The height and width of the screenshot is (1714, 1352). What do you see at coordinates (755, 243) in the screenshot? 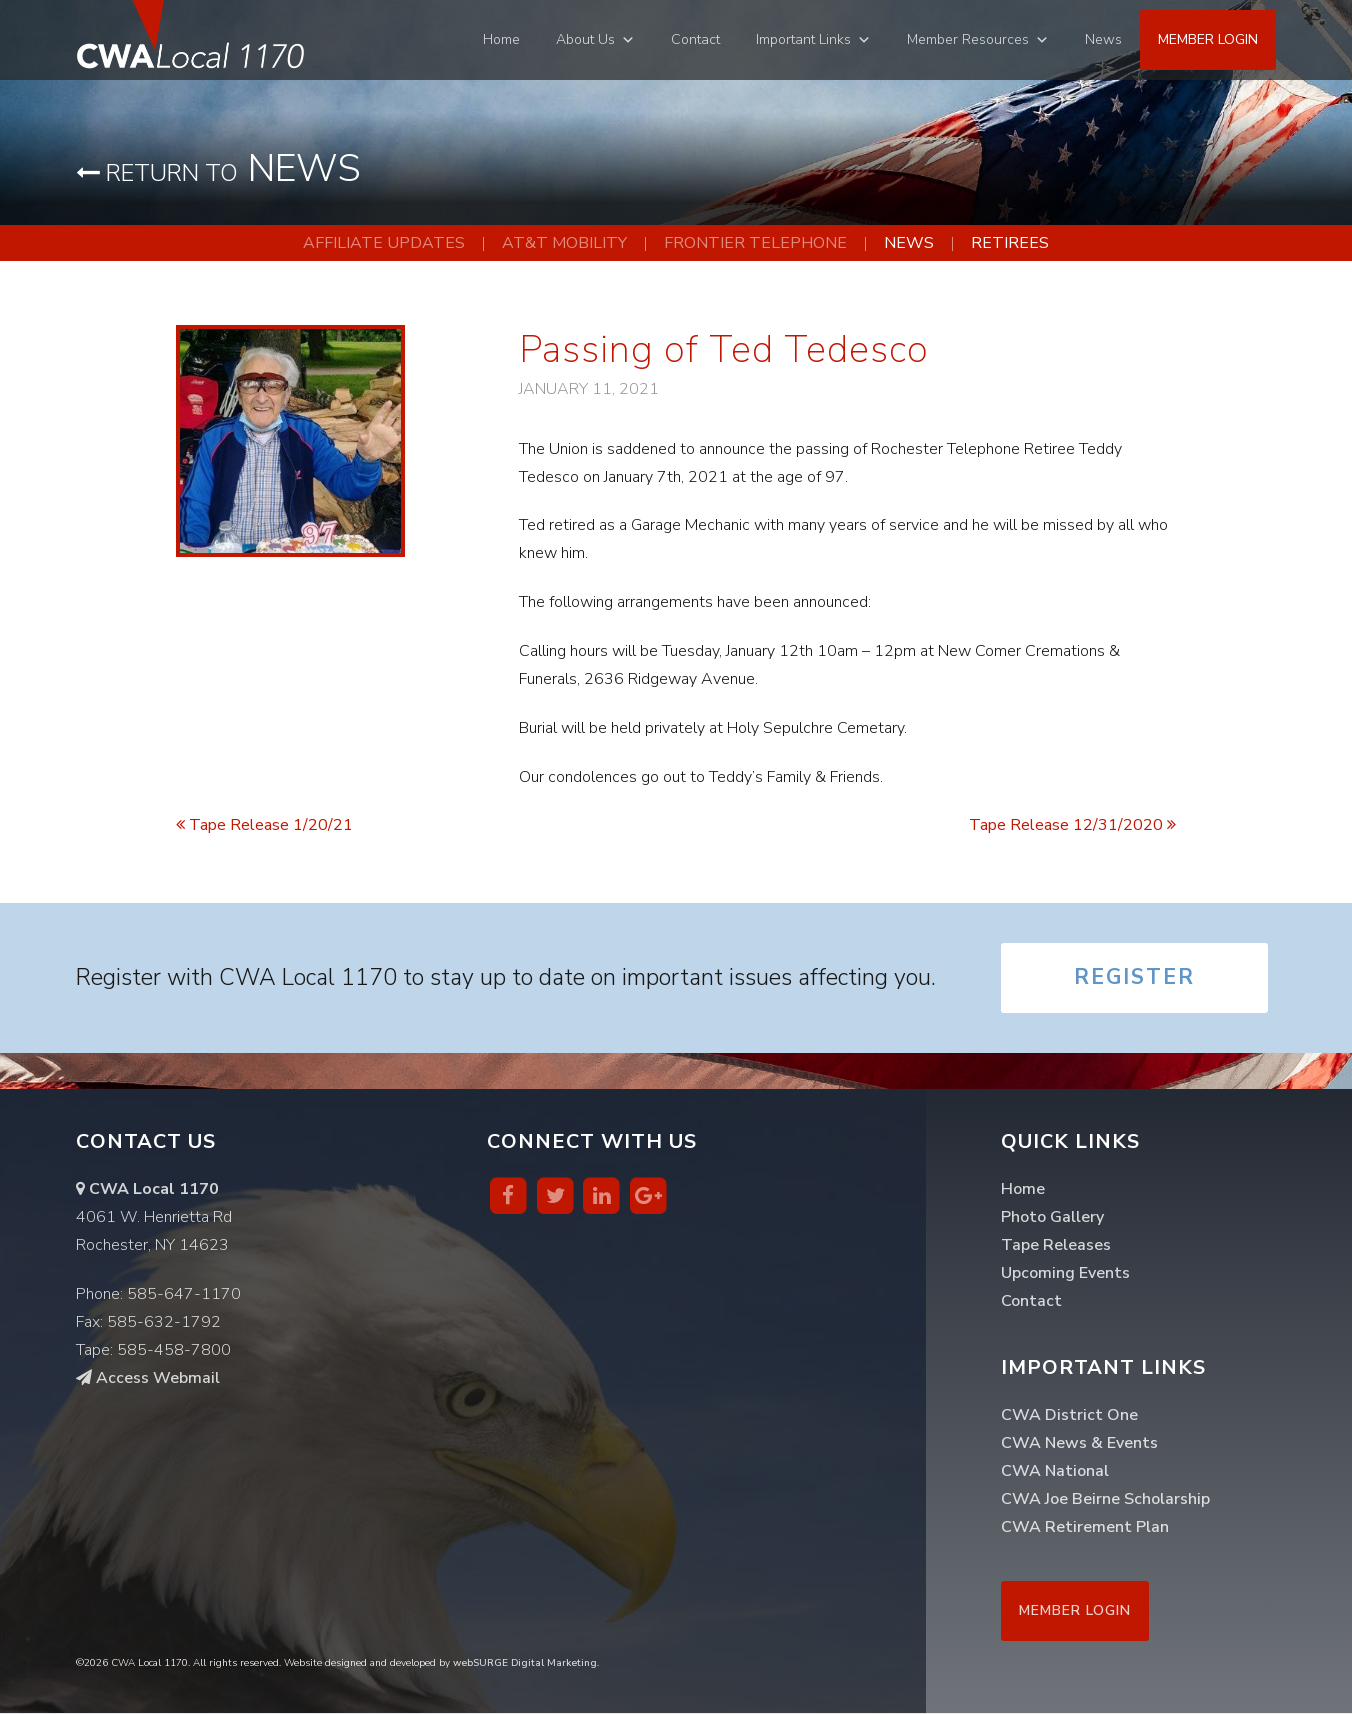
I see `Frontier Telephone` at bounding box center [755, 243].